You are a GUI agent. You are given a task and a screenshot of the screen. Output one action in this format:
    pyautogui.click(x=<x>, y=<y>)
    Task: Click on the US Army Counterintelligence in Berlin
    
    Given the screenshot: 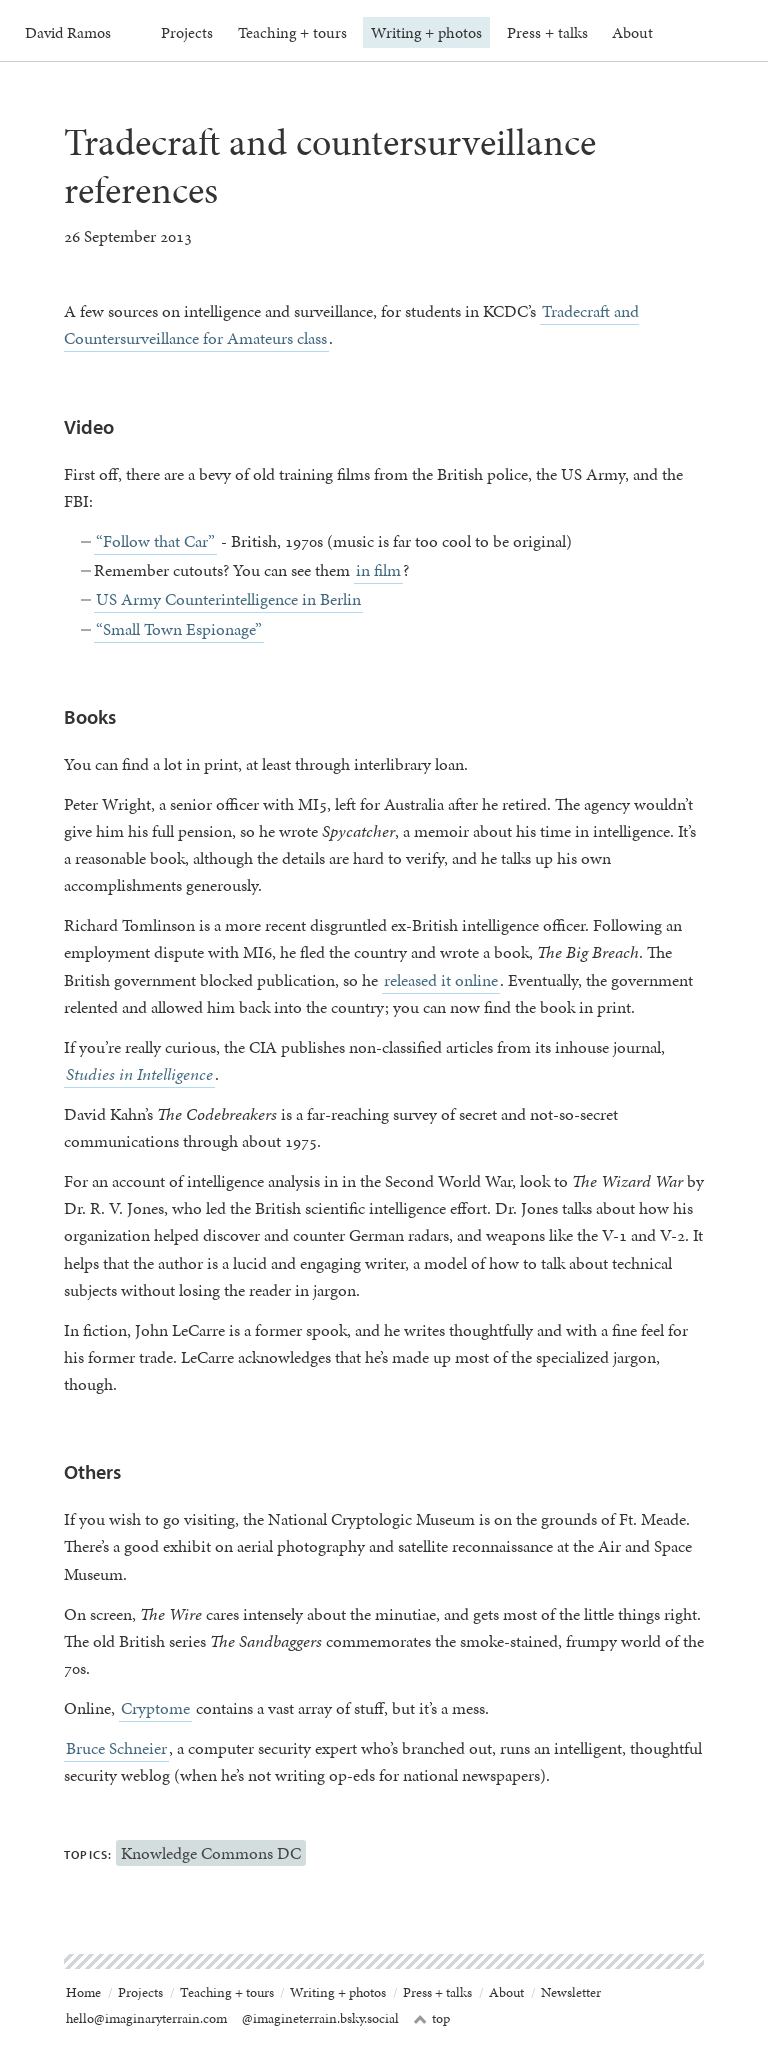 What is the action you would take?
    pyautogui.click(x=228, y=599)
    